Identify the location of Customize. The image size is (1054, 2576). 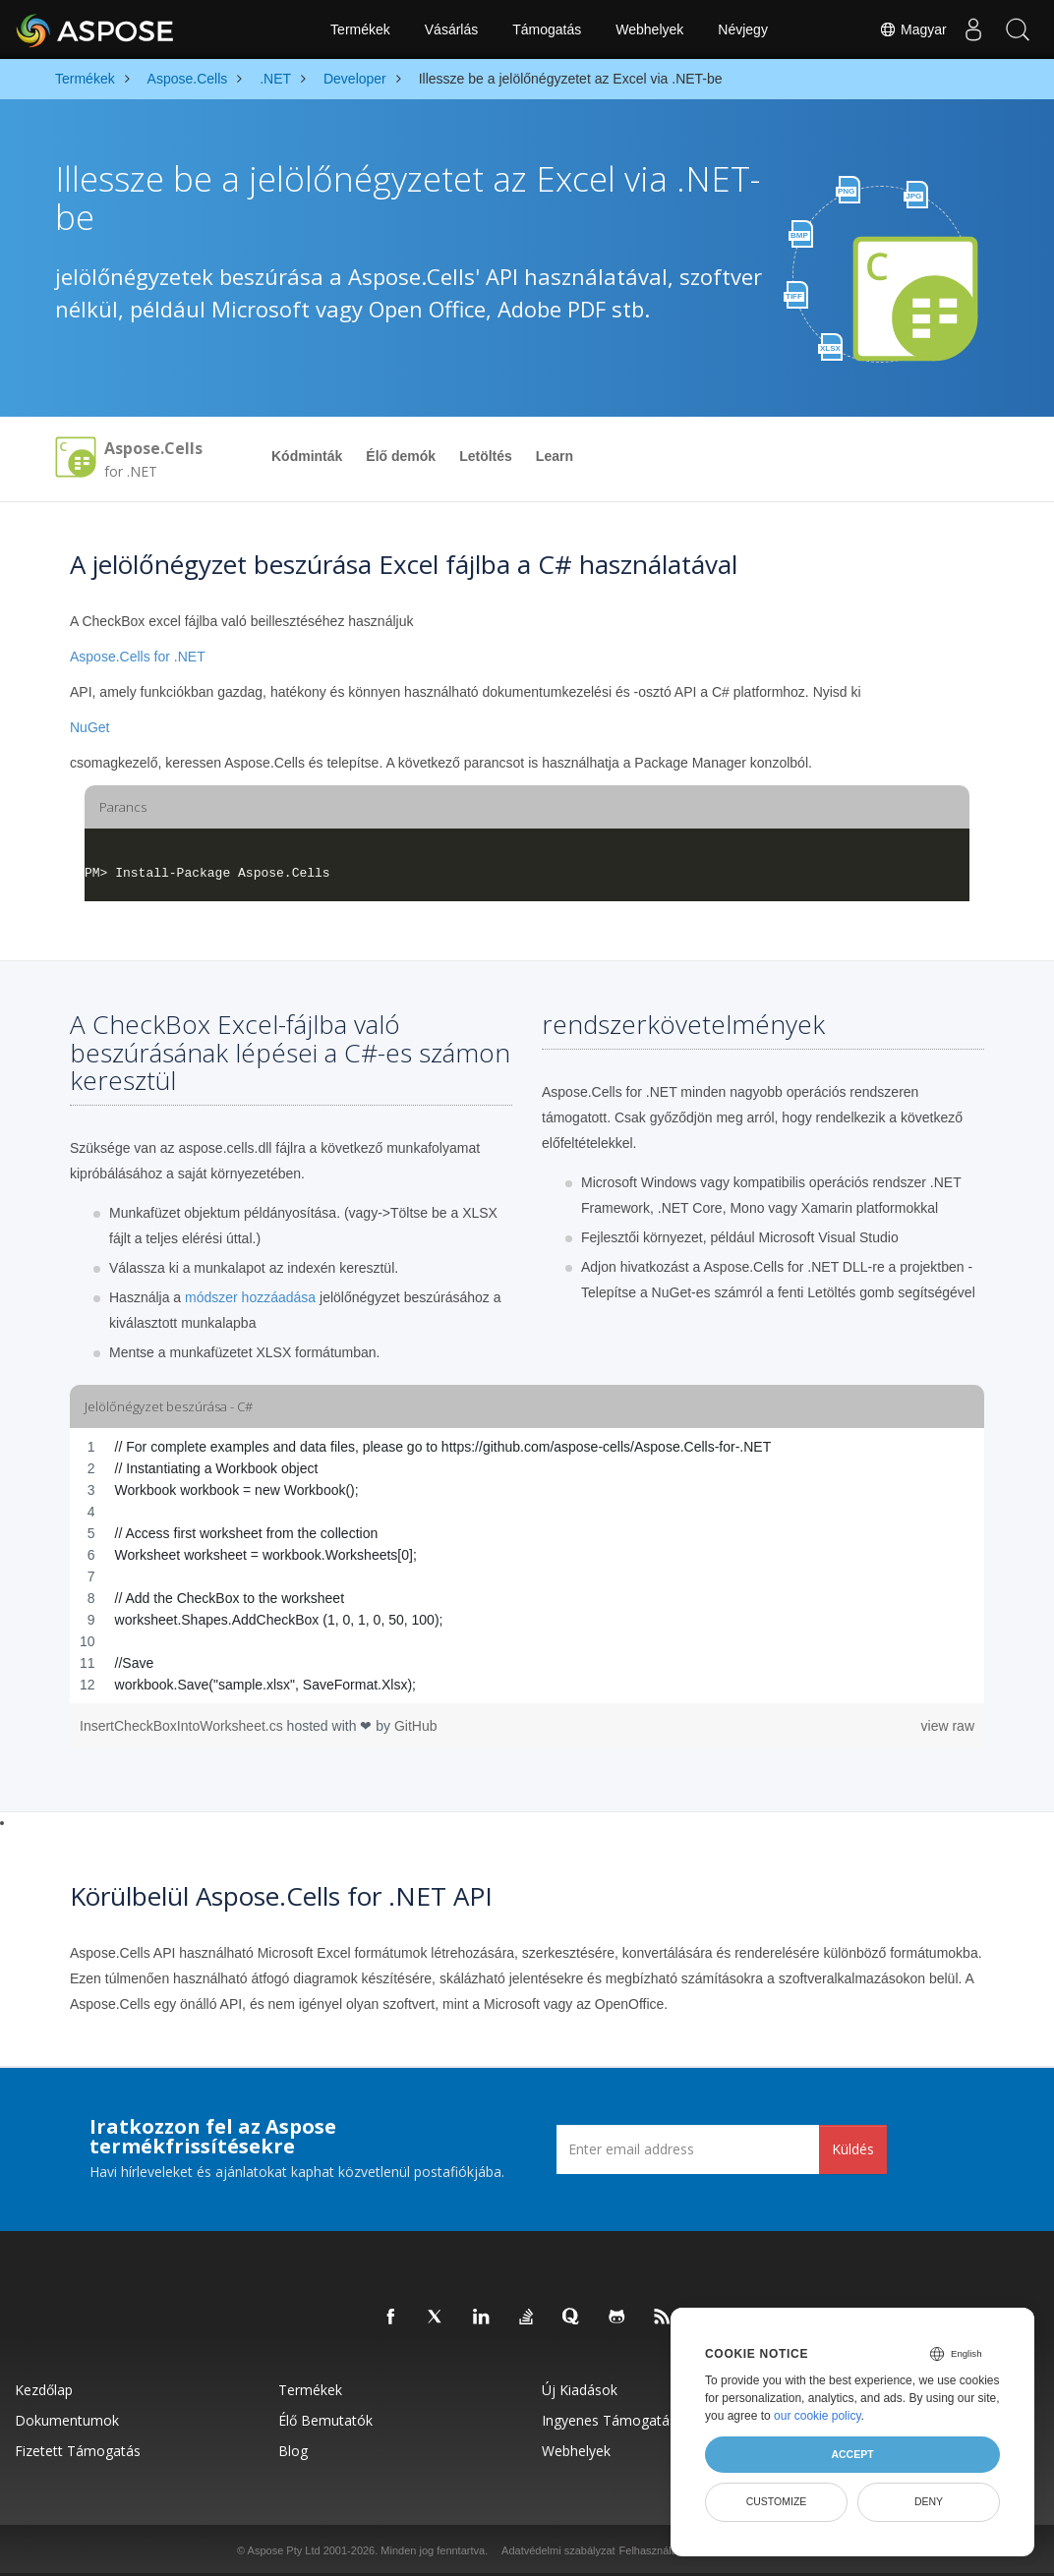
(776, 2501).